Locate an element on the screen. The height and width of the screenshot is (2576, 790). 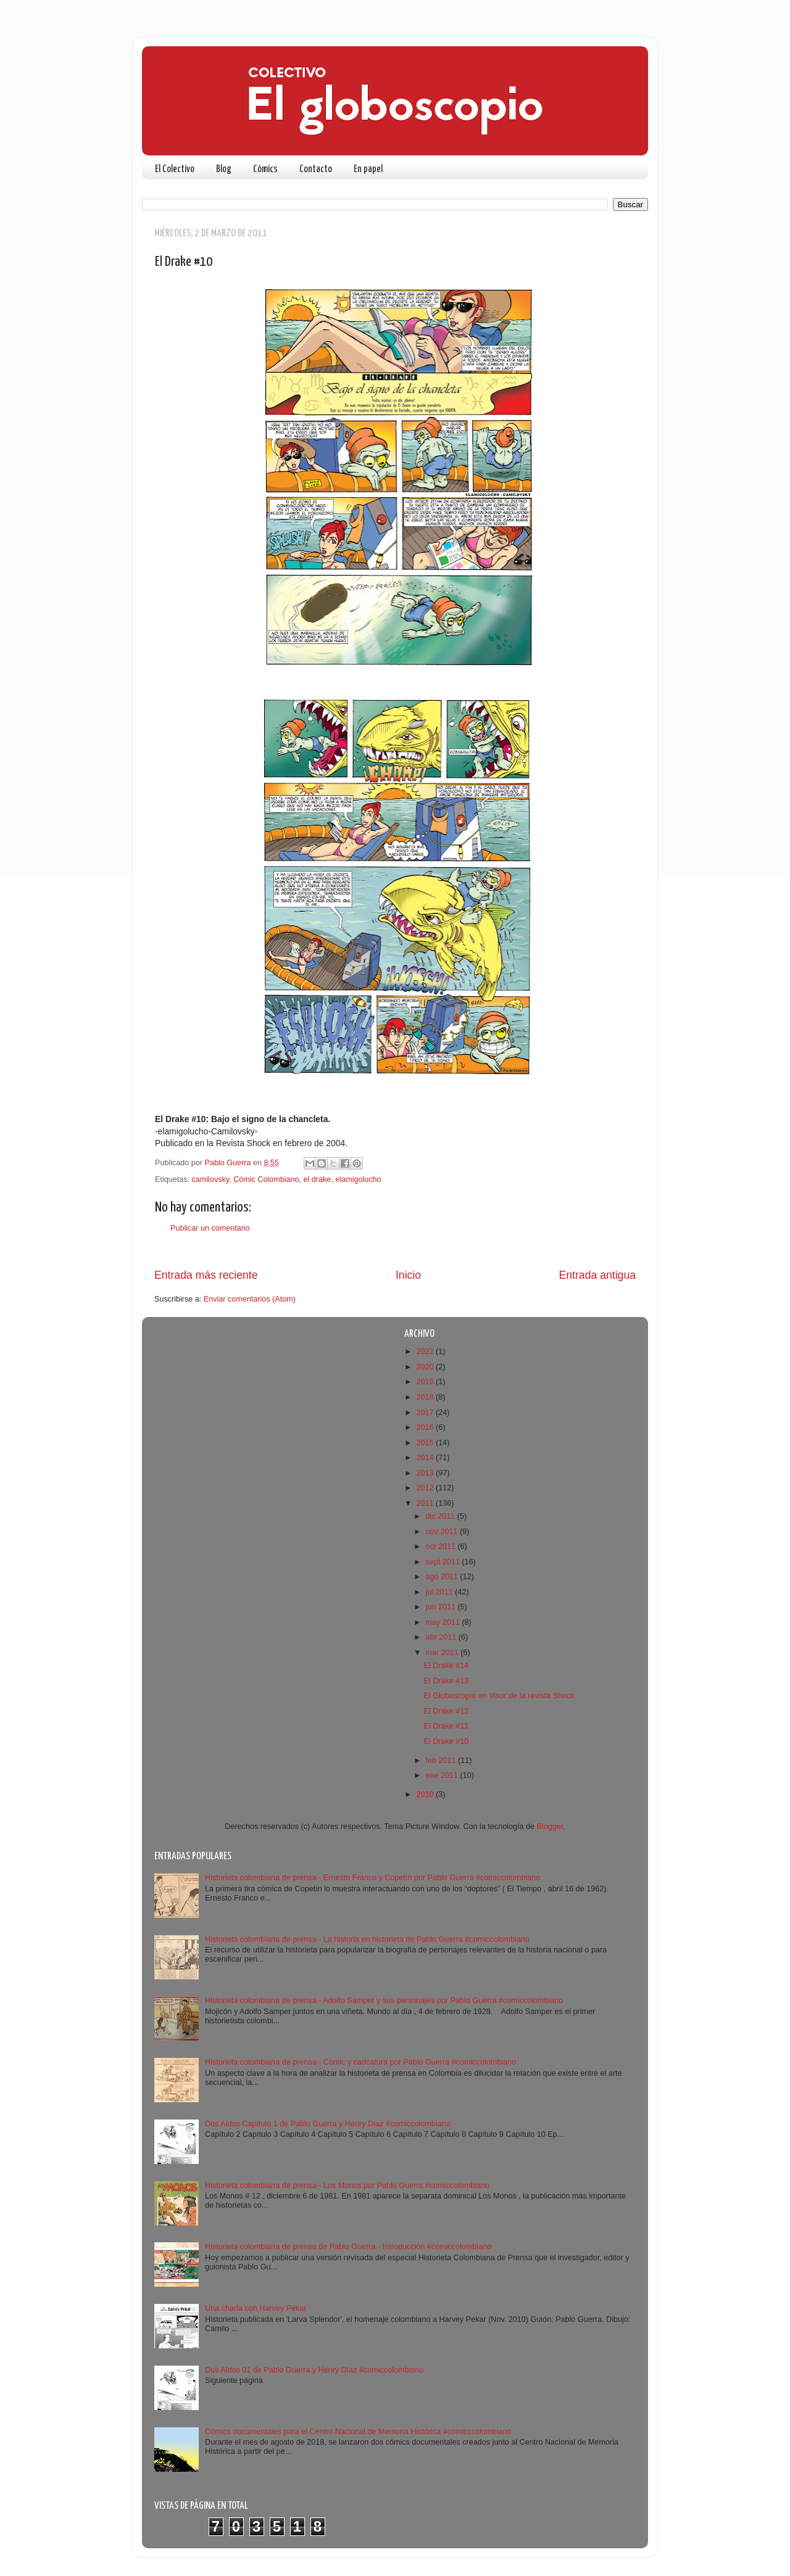
En papel is located at coordinates (368, 169).